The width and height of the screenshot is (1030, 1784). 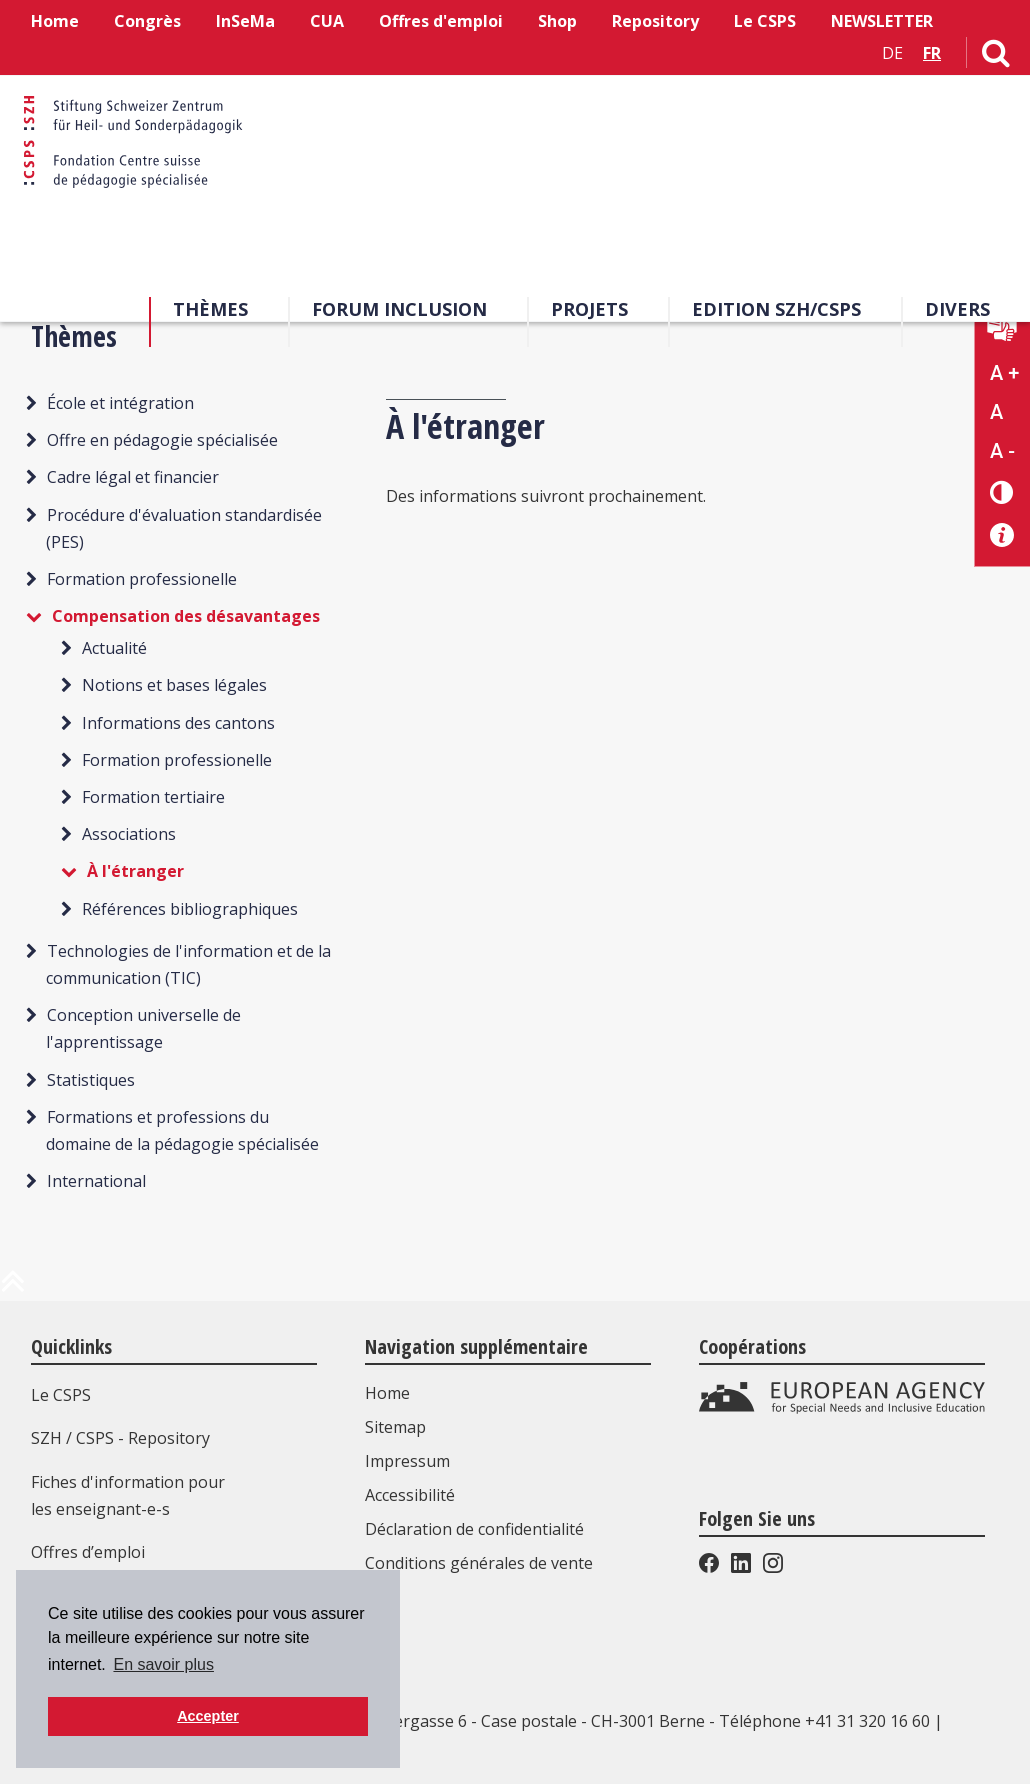 What do you see at coordinates (932, 53) in the screenshot?
I see `FR` at bounding box center [932, 53].